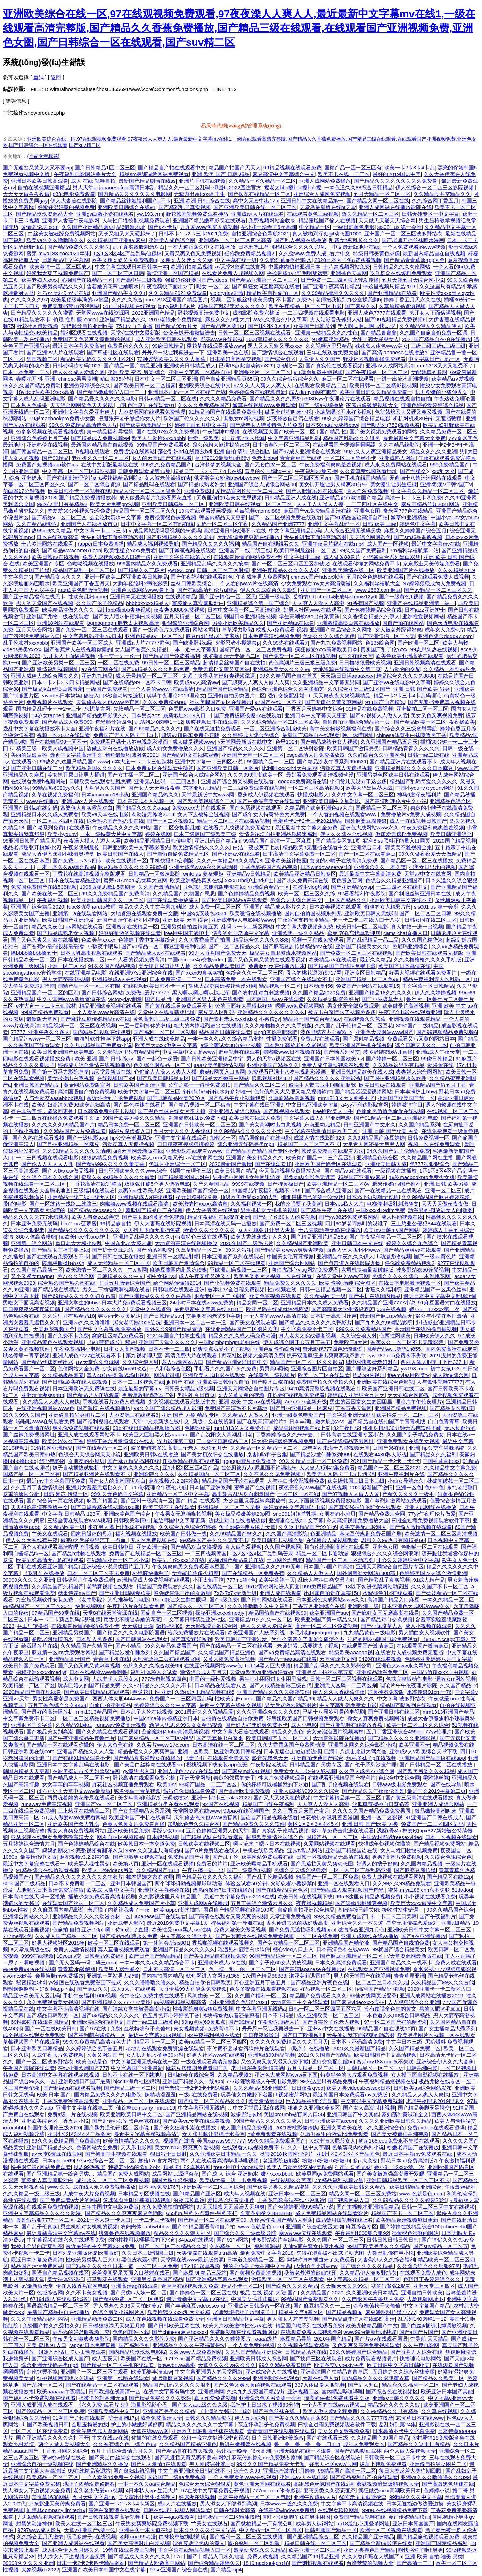 This screenshot has width=482, height=2576. I want to click on 老司机深夜影院18未满, so click(257, 2068).